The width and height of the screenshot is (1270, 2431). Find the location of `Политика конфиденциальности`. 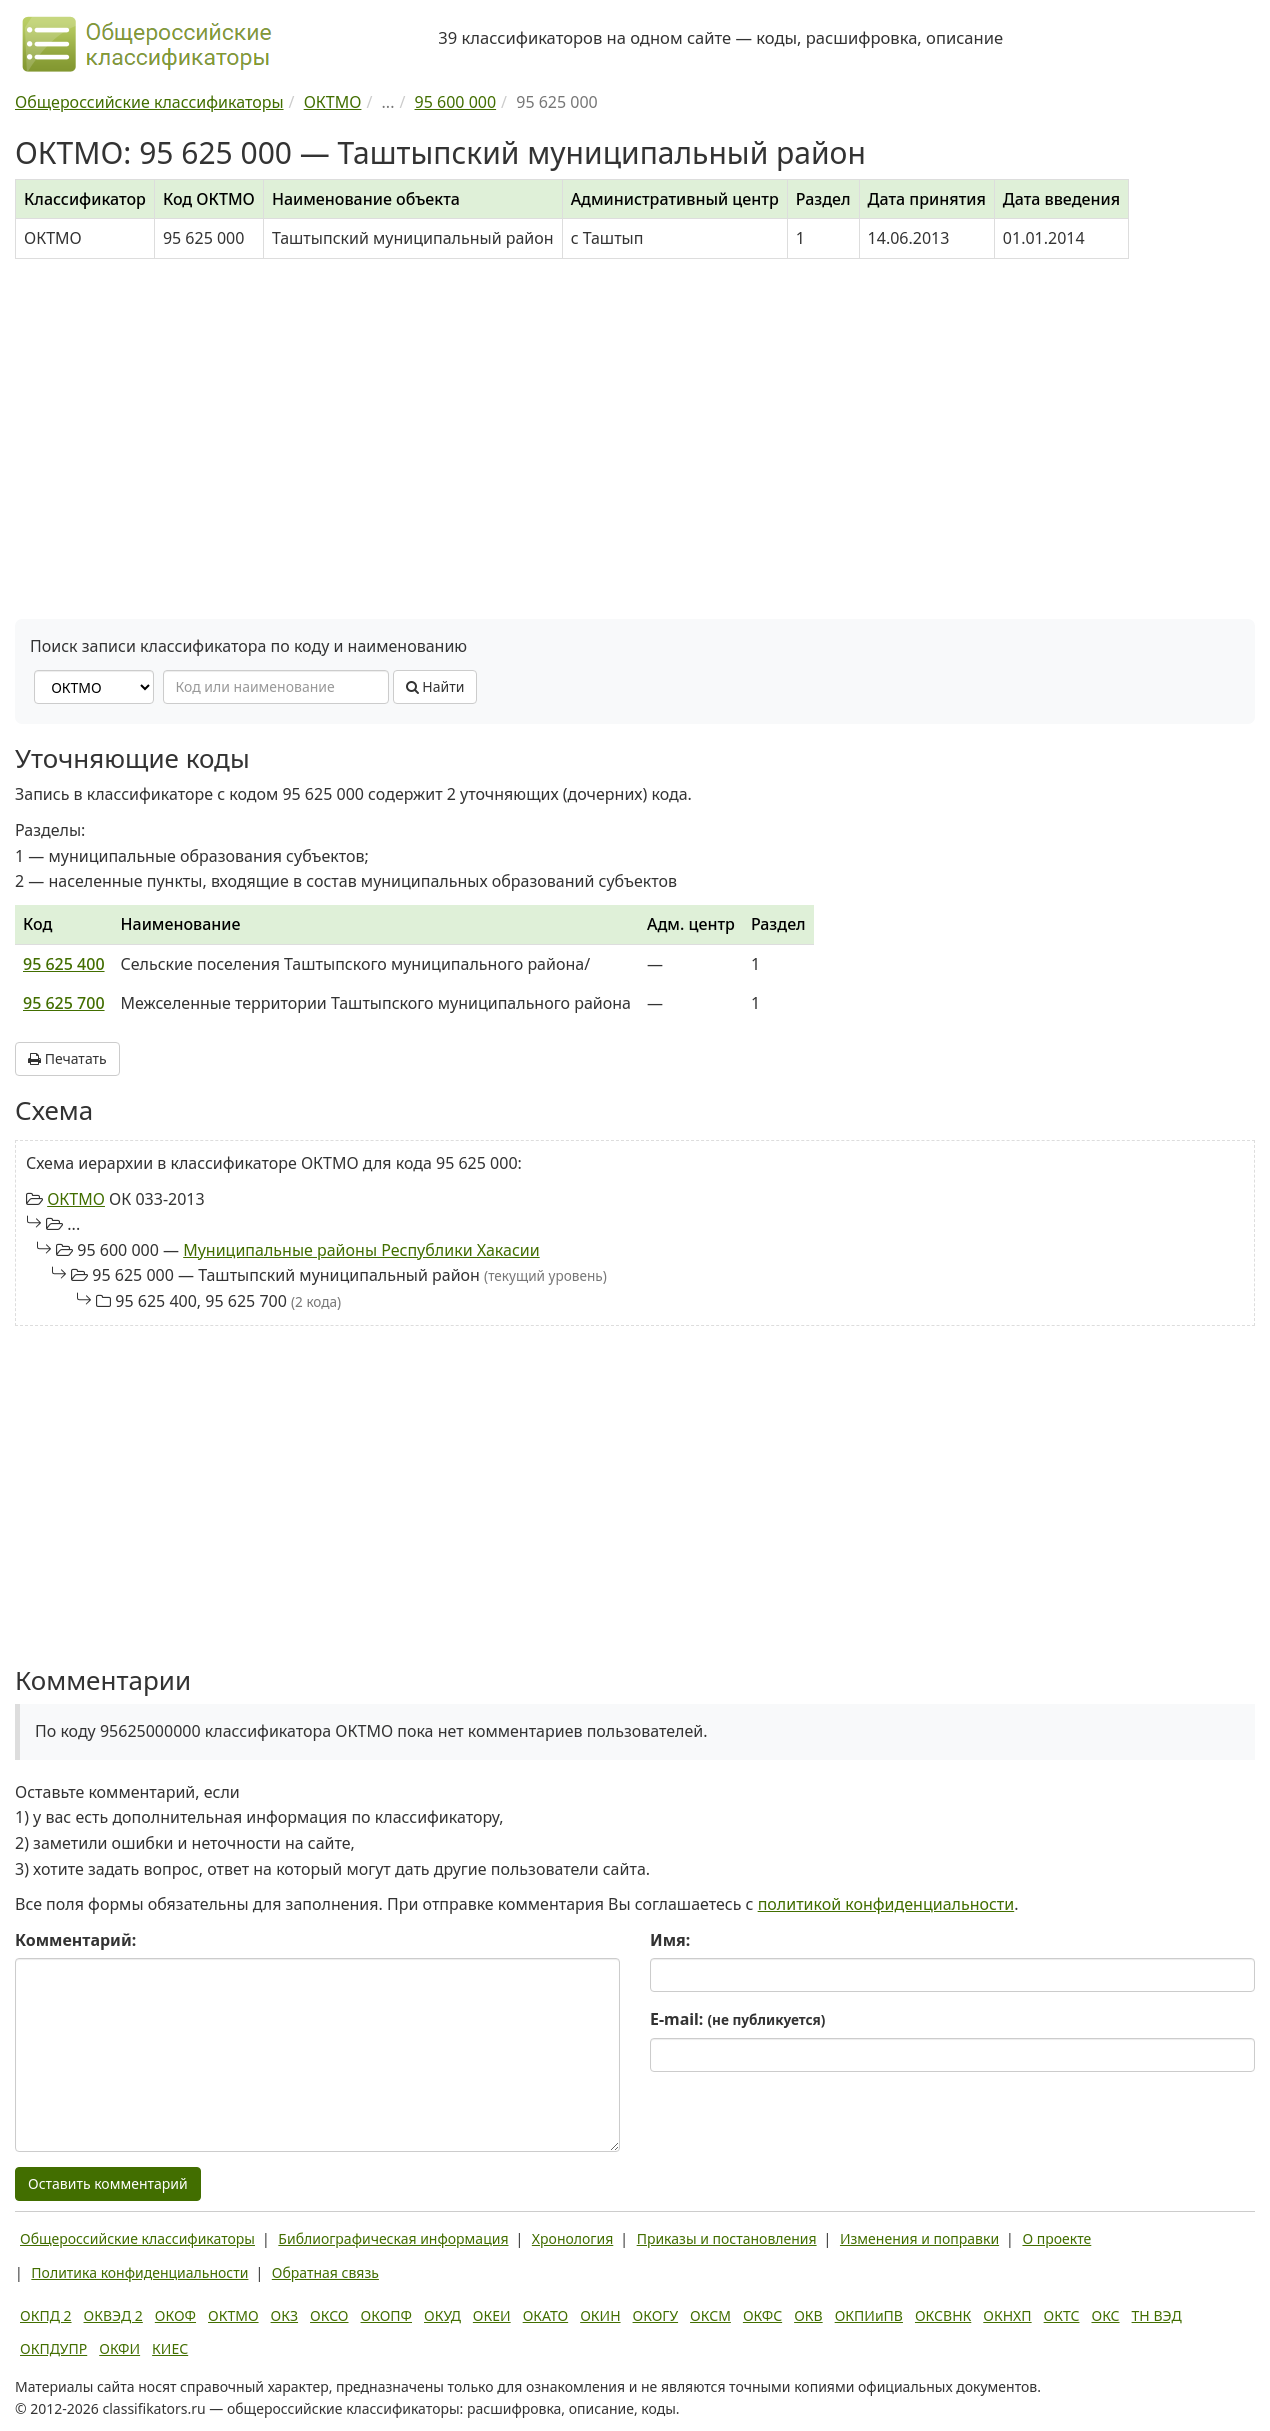

Политика конфиденциальности is located at coordinates (139, 2272).